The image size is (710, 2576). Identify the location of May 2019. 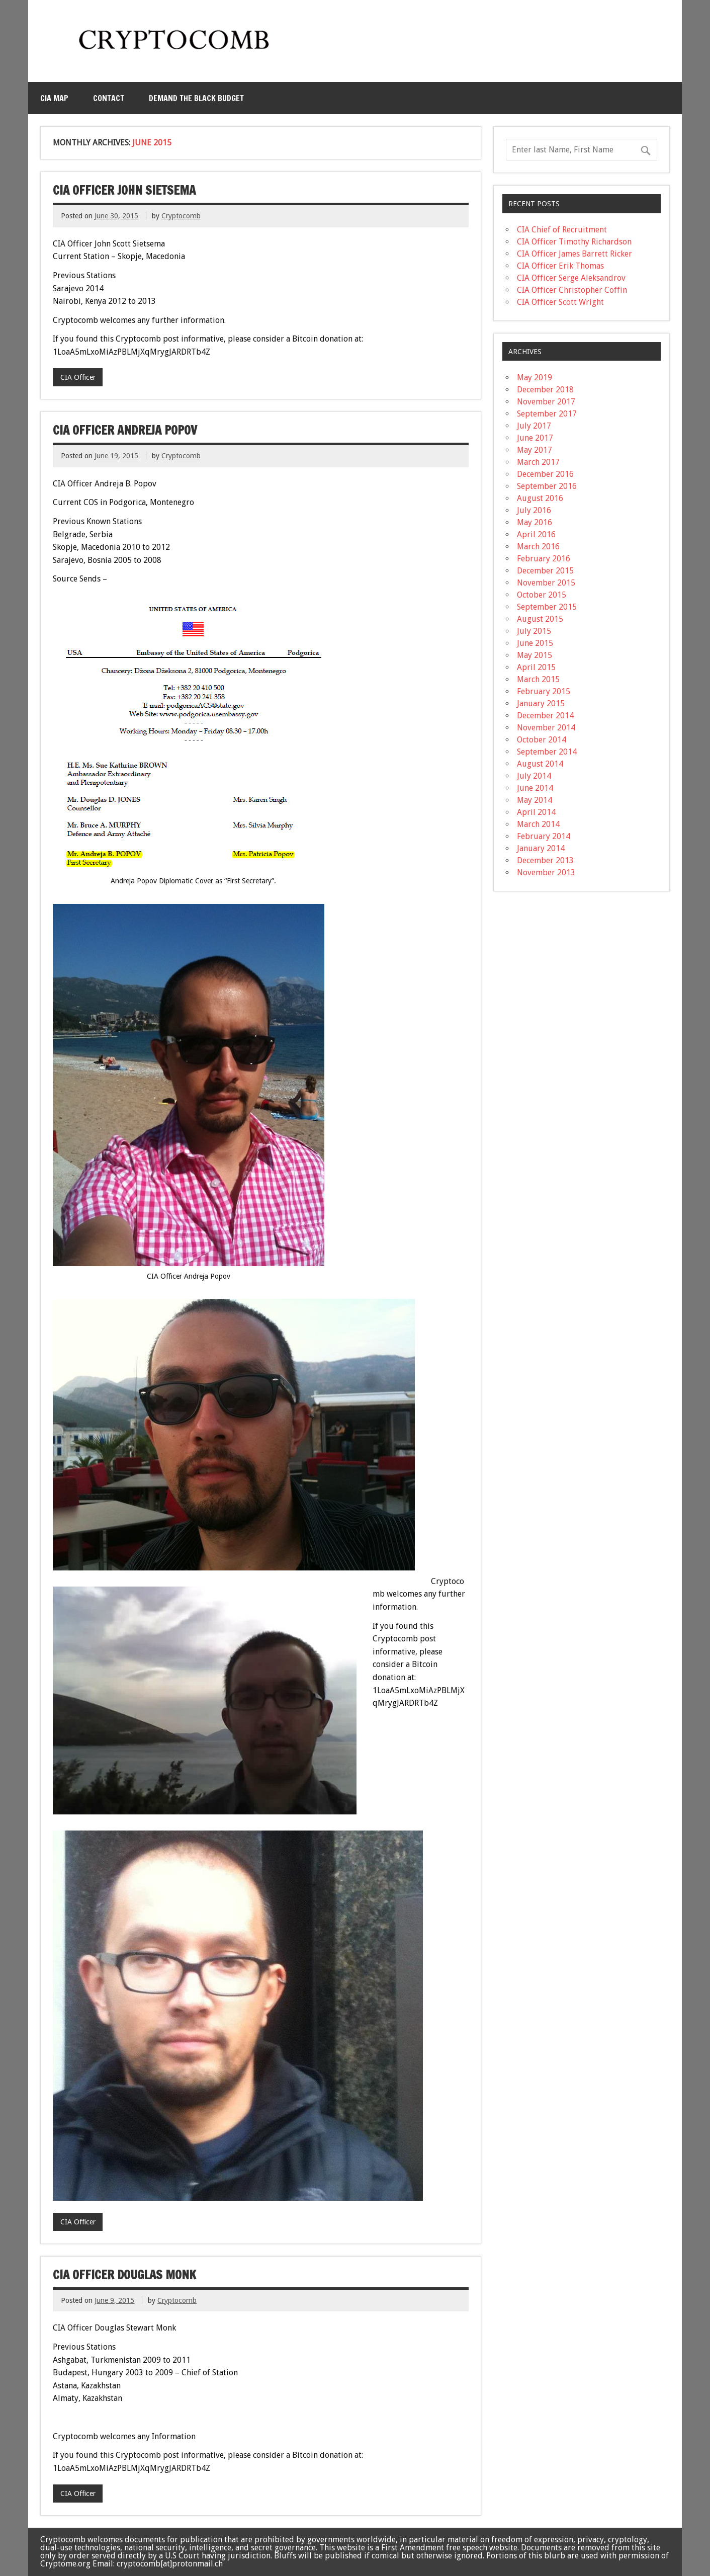
(534, 377).